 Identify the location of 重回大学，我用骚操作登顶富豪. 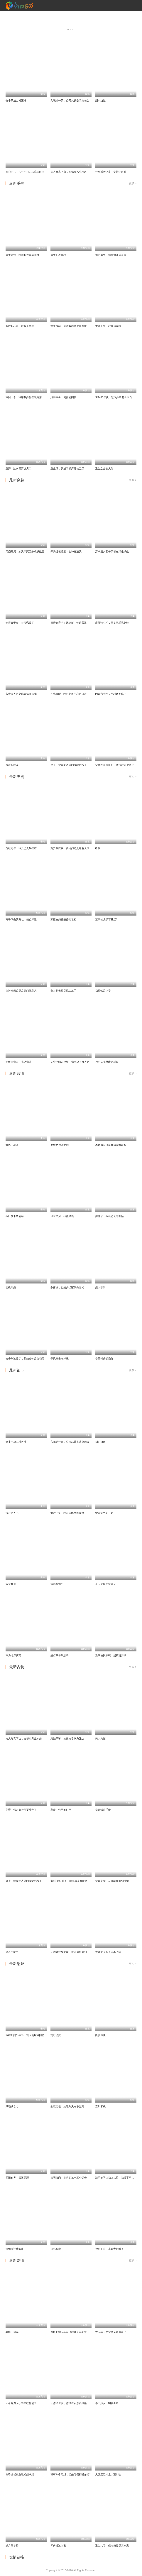
(24, 397).